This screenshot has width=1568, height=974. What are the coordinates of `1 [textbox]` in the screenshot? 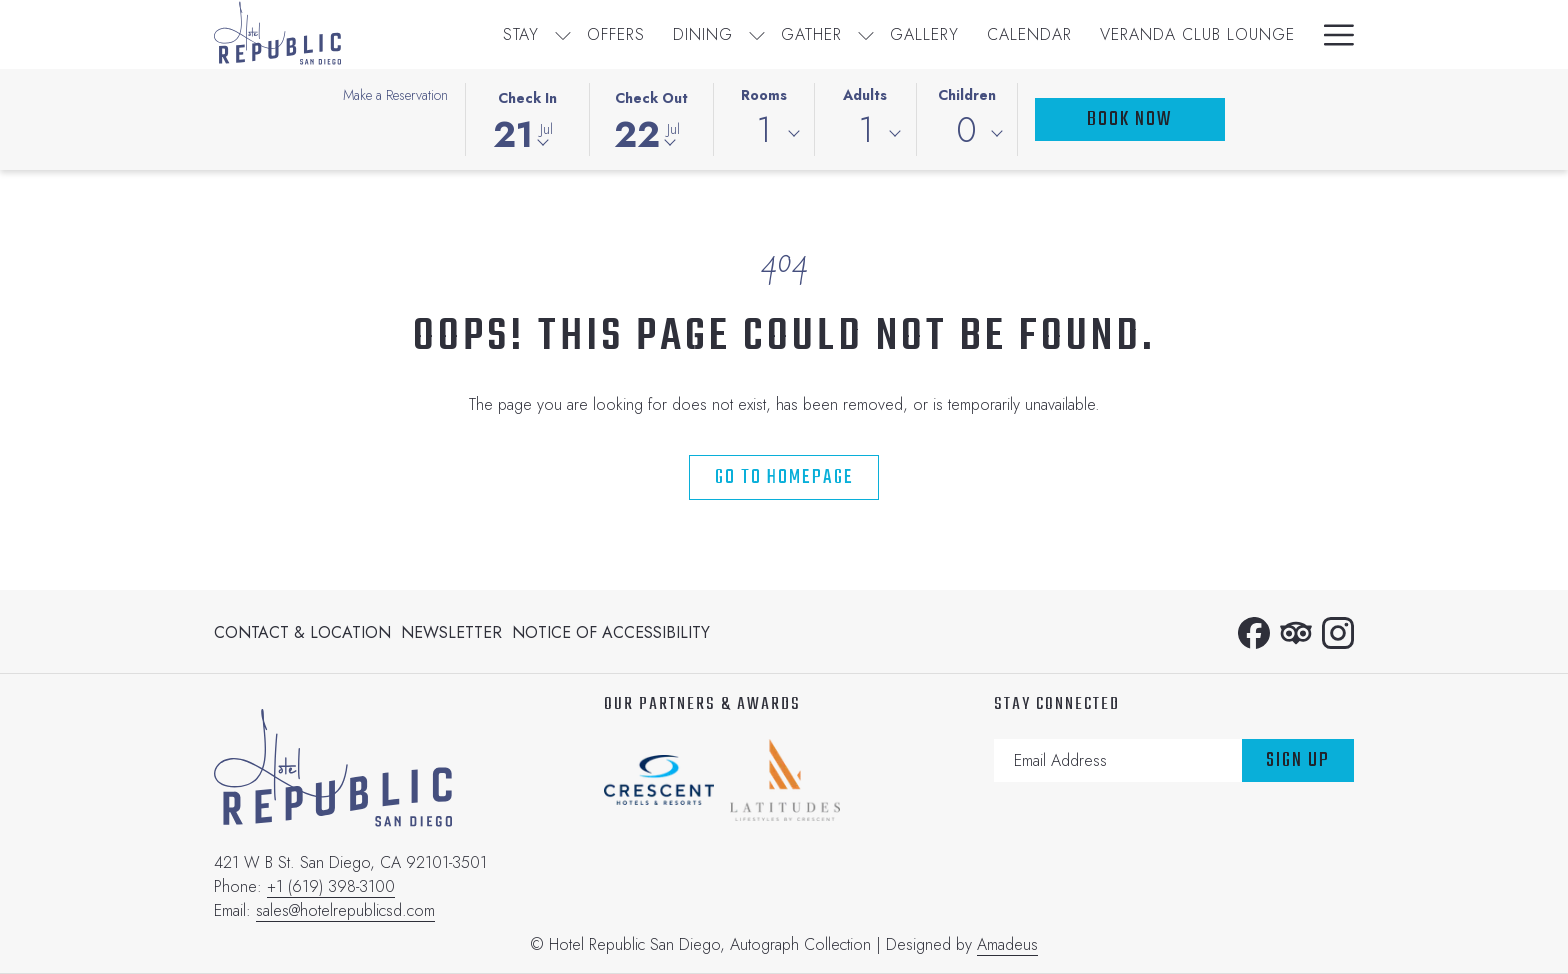 It's located at (763, 130).